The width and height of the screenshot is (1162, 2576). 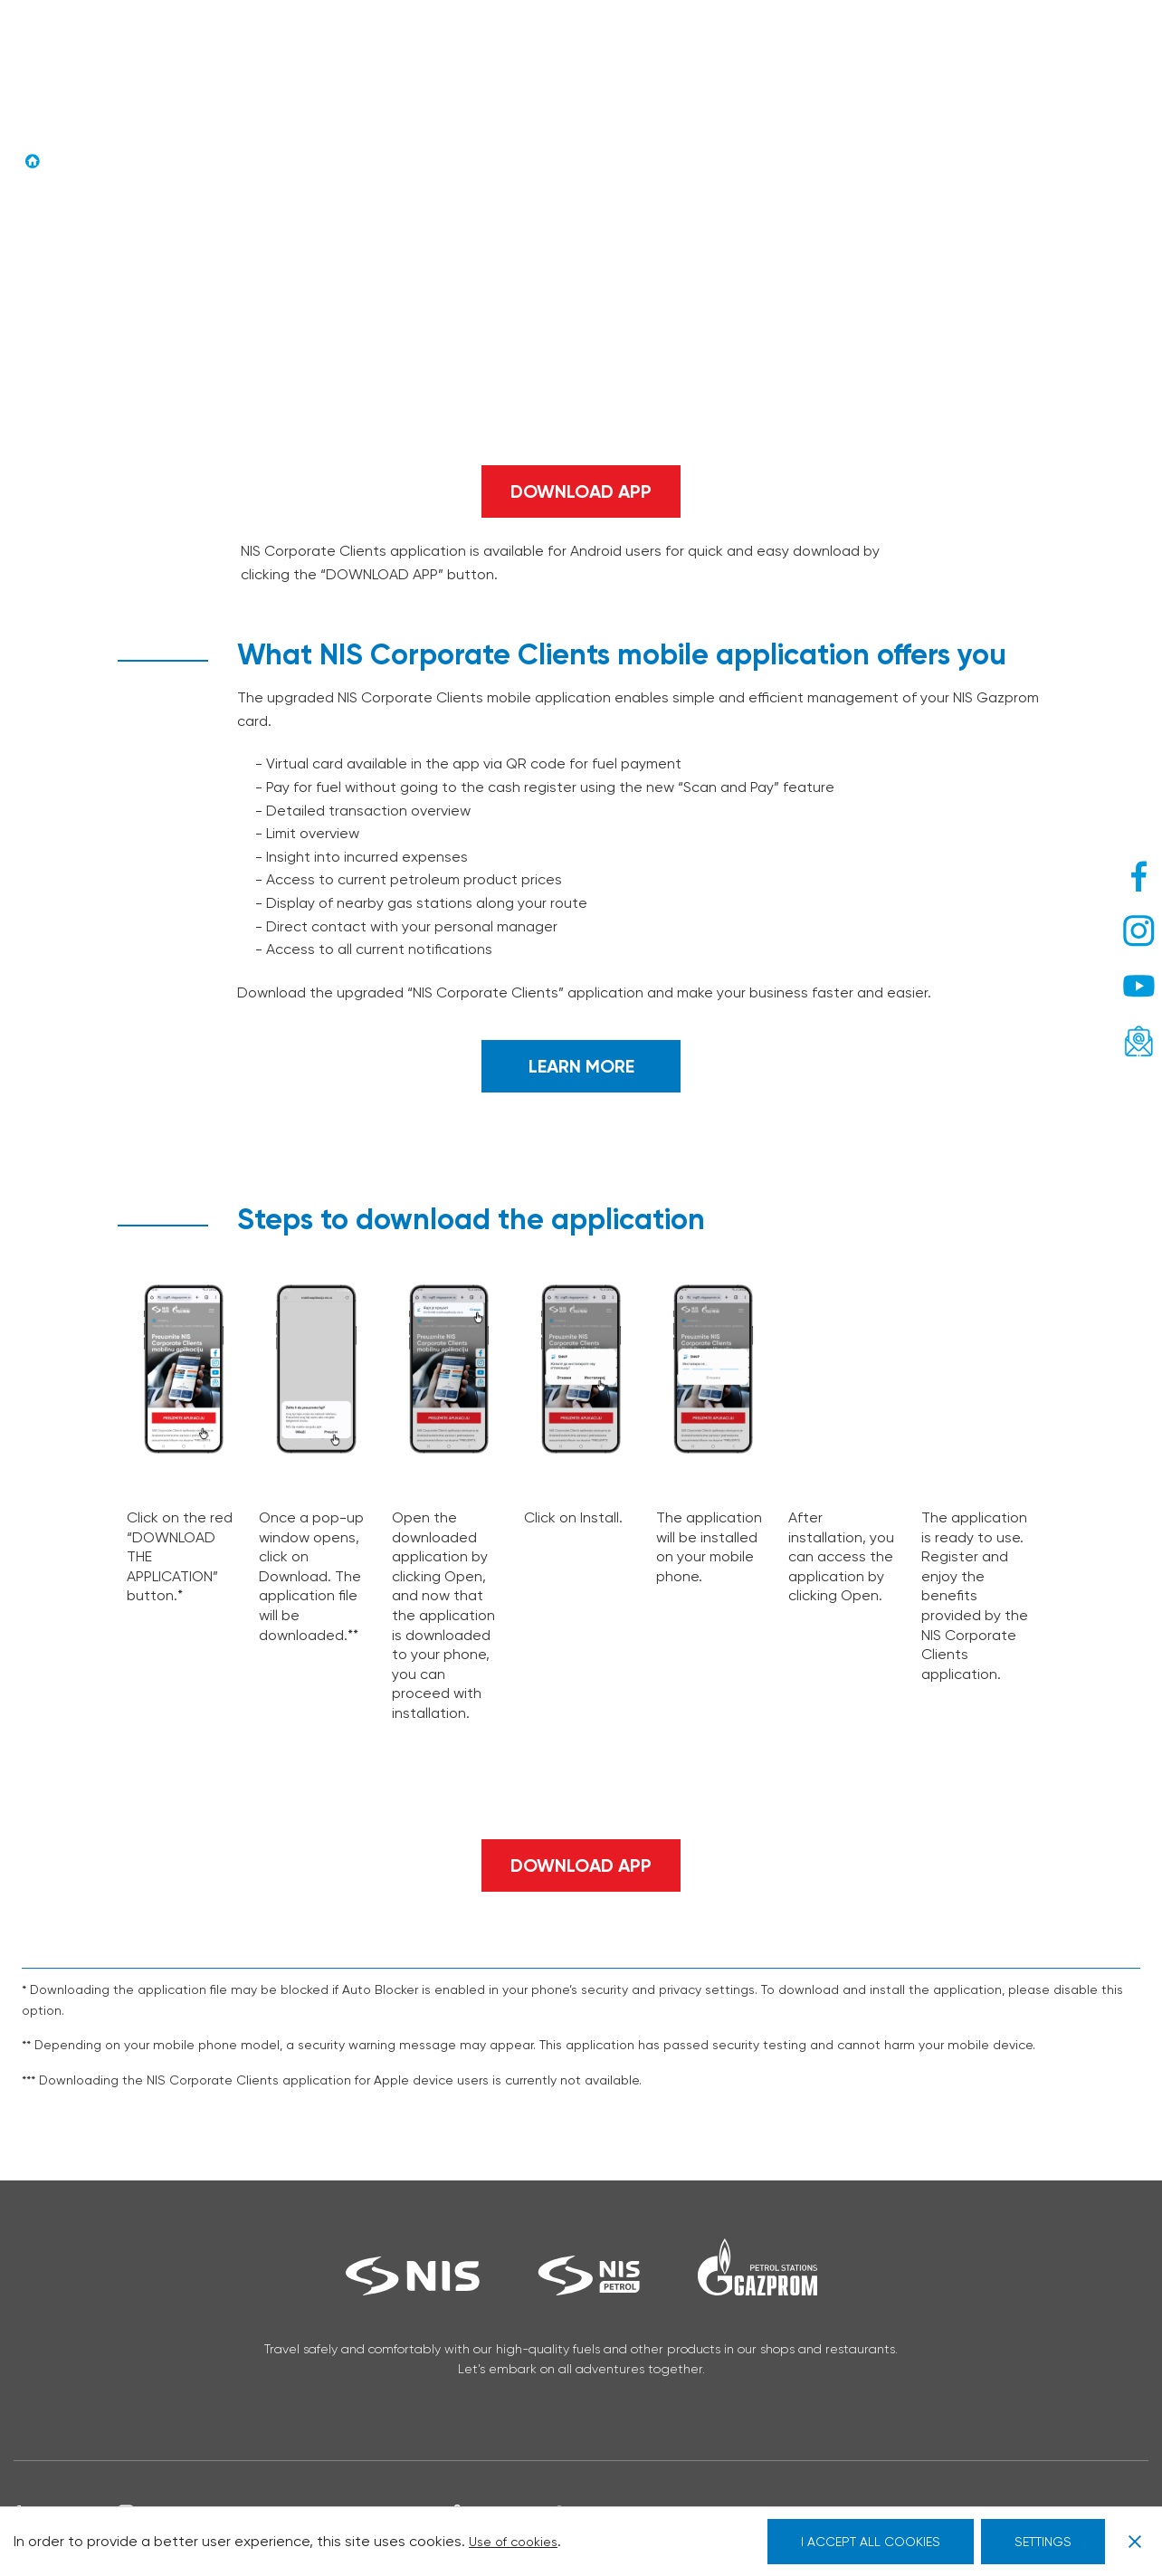 I want to click on Drive.Go, so click(x=600, y=41).